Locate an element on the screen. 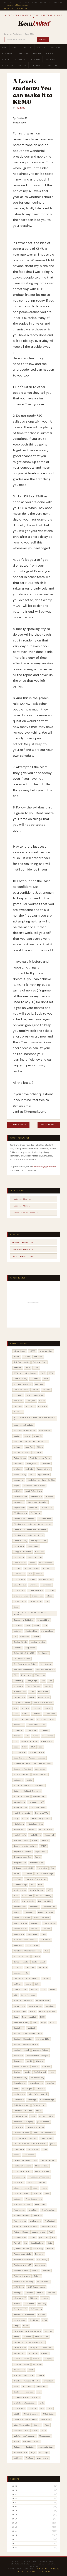 This screenshot has width=67, height=2576. make a dream is located at coordinates (35, 2006).